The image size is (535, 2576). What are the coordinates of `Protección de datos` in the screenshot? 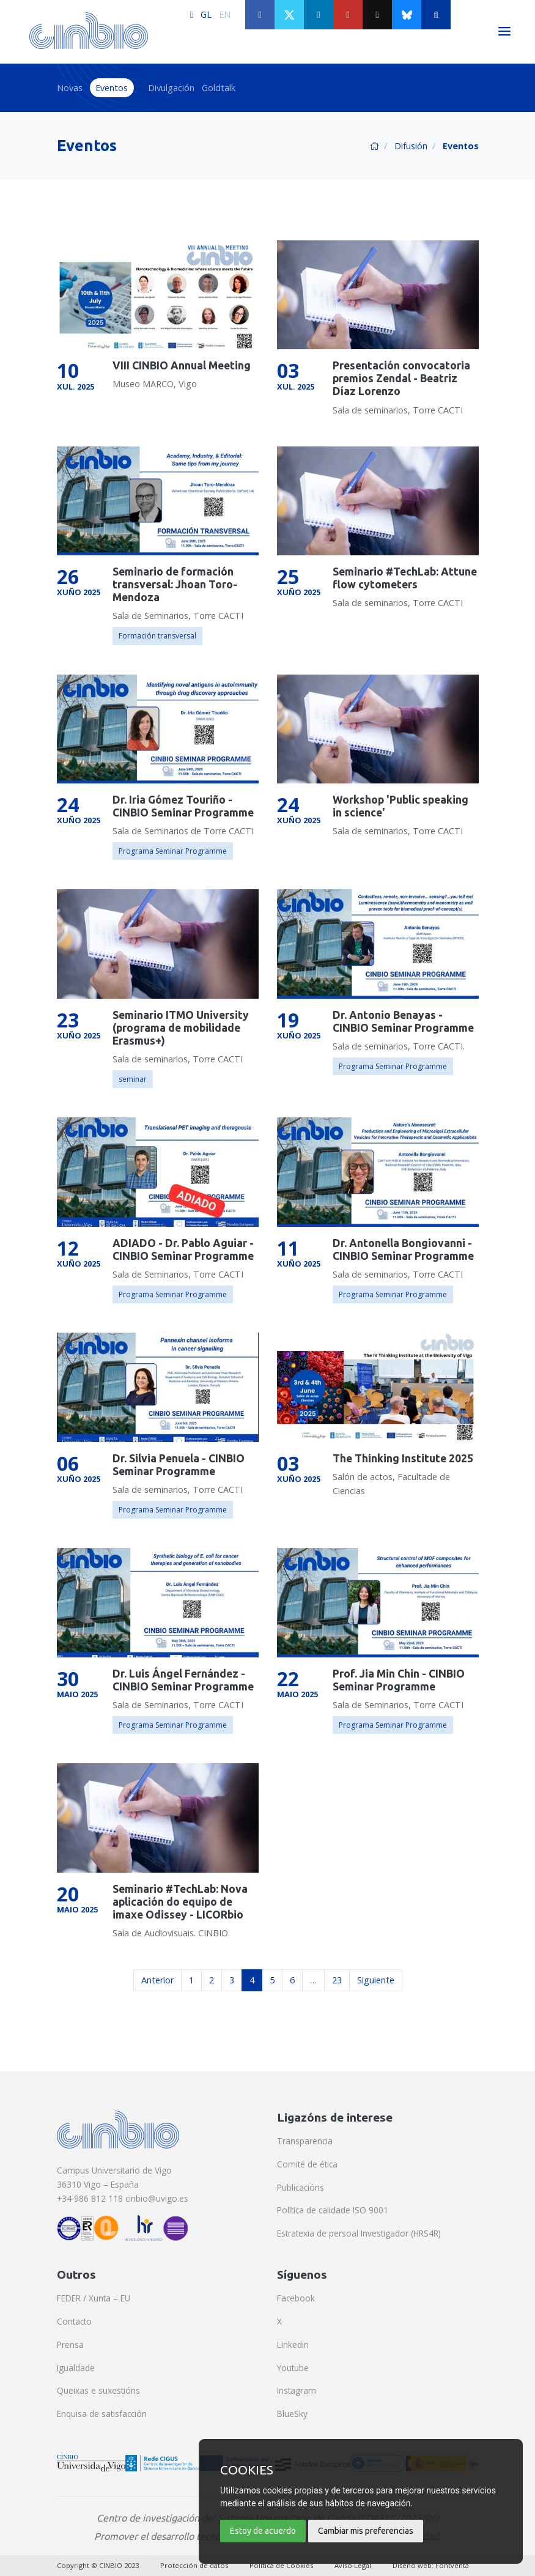 It's located at (194, 2565).